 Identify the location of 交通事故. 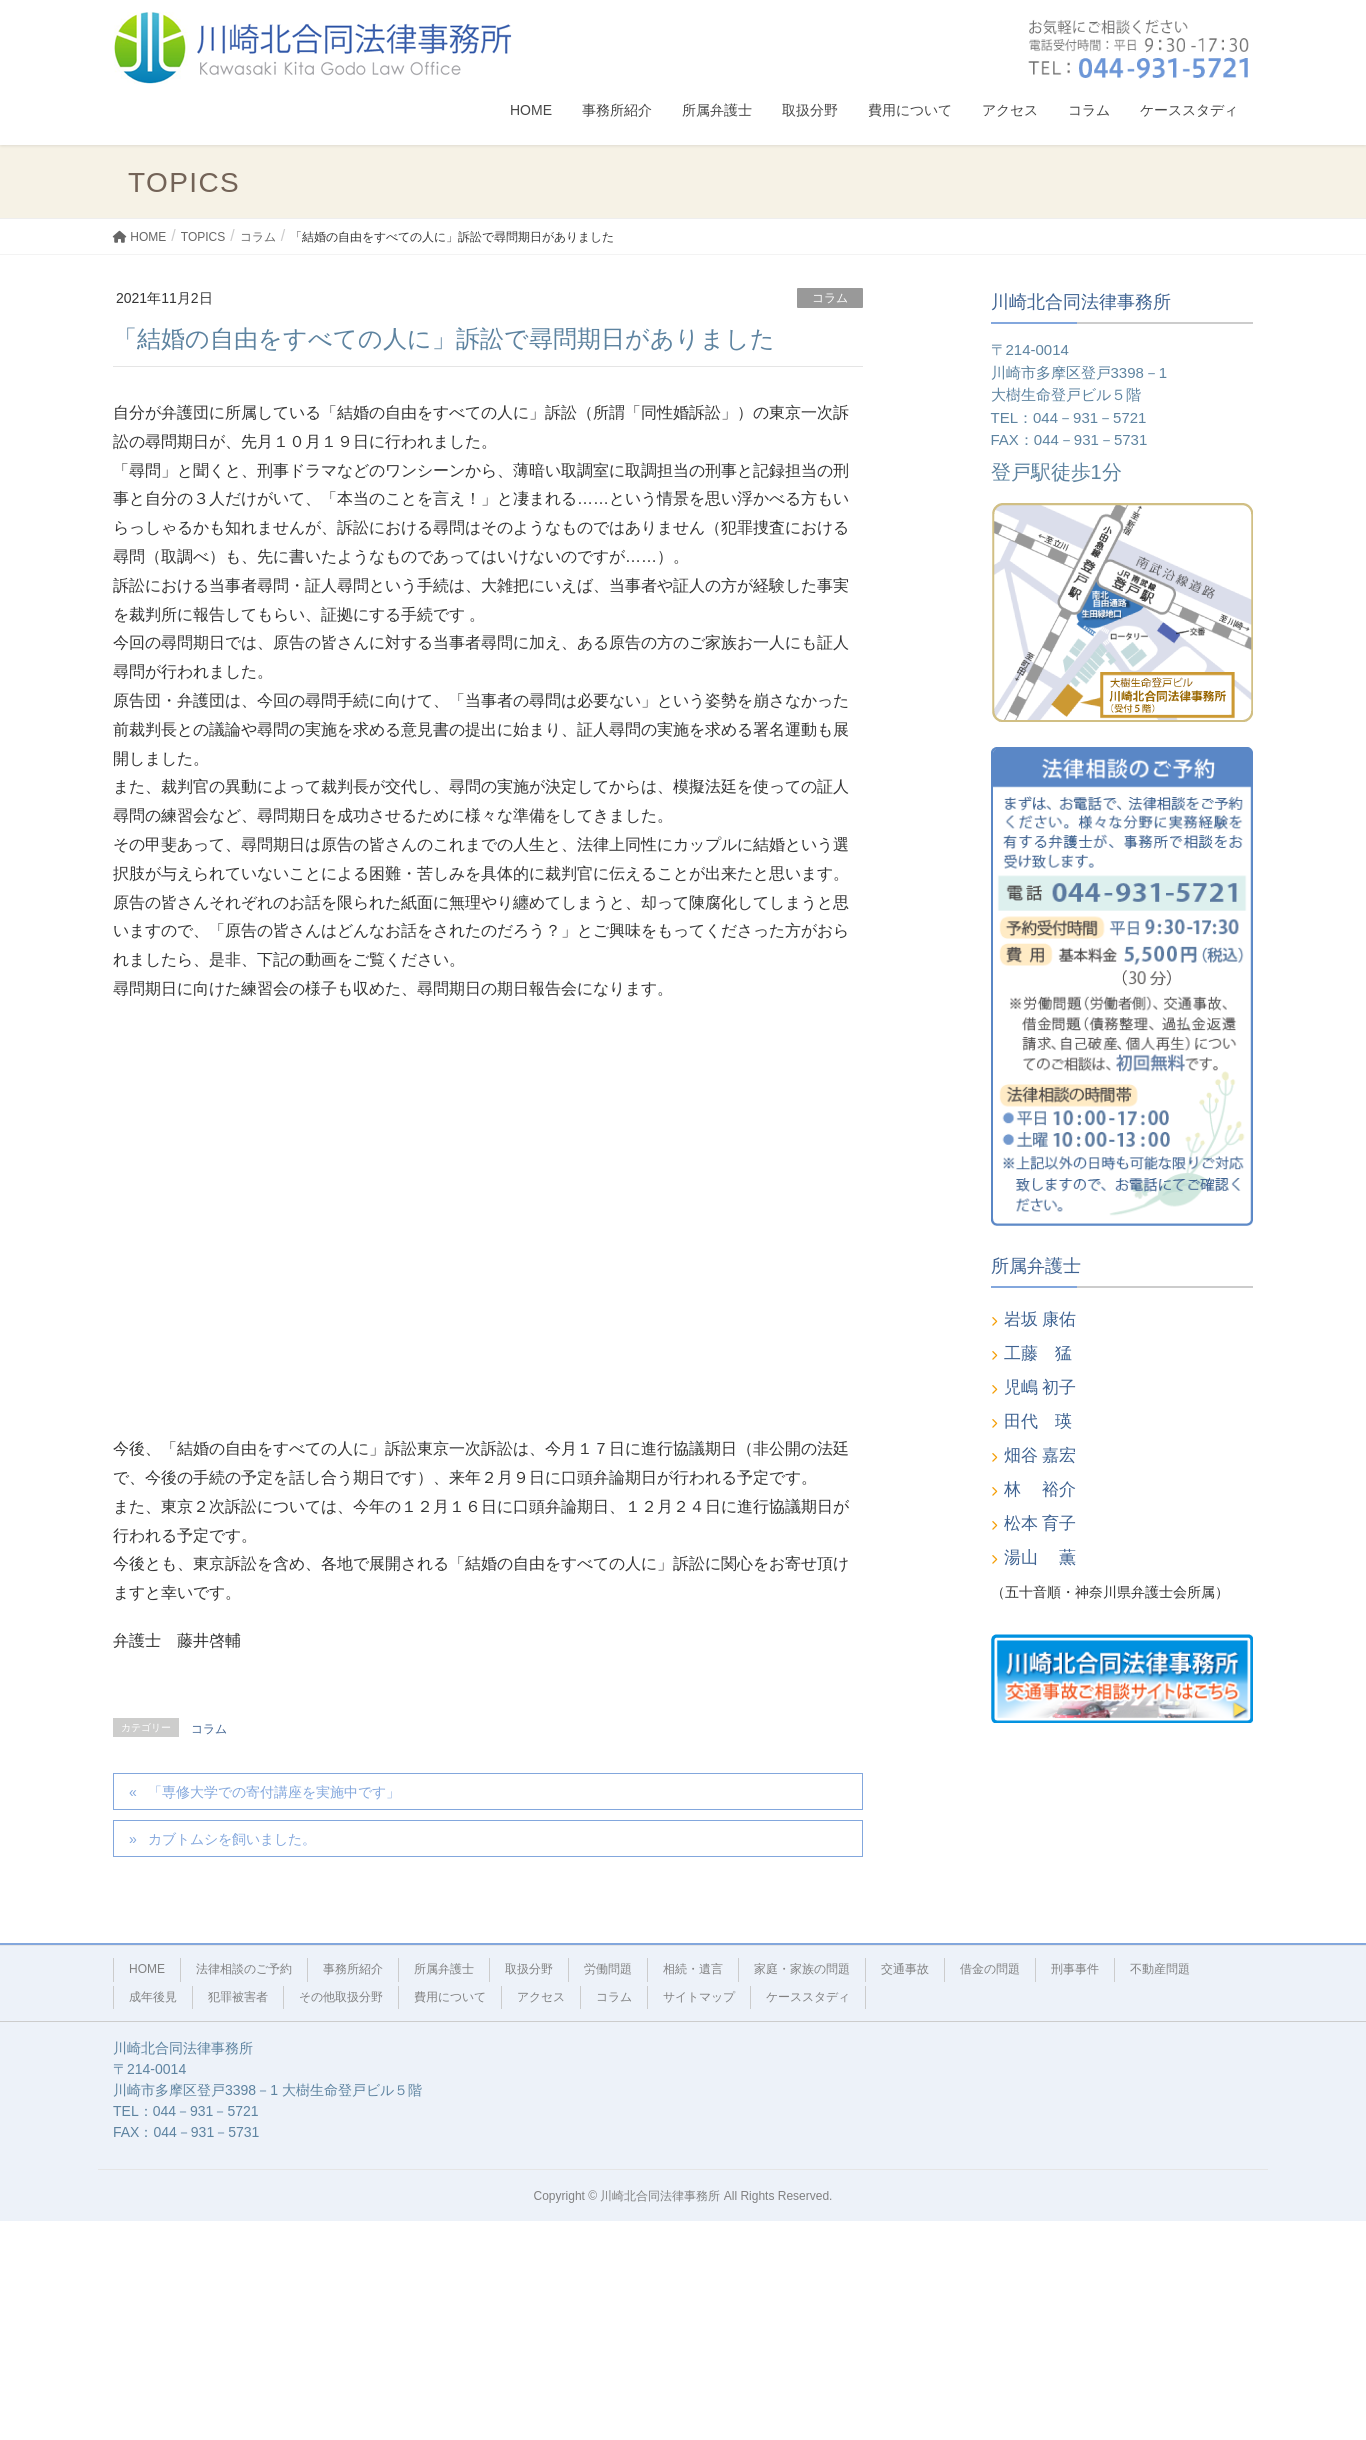
(905, 1969).